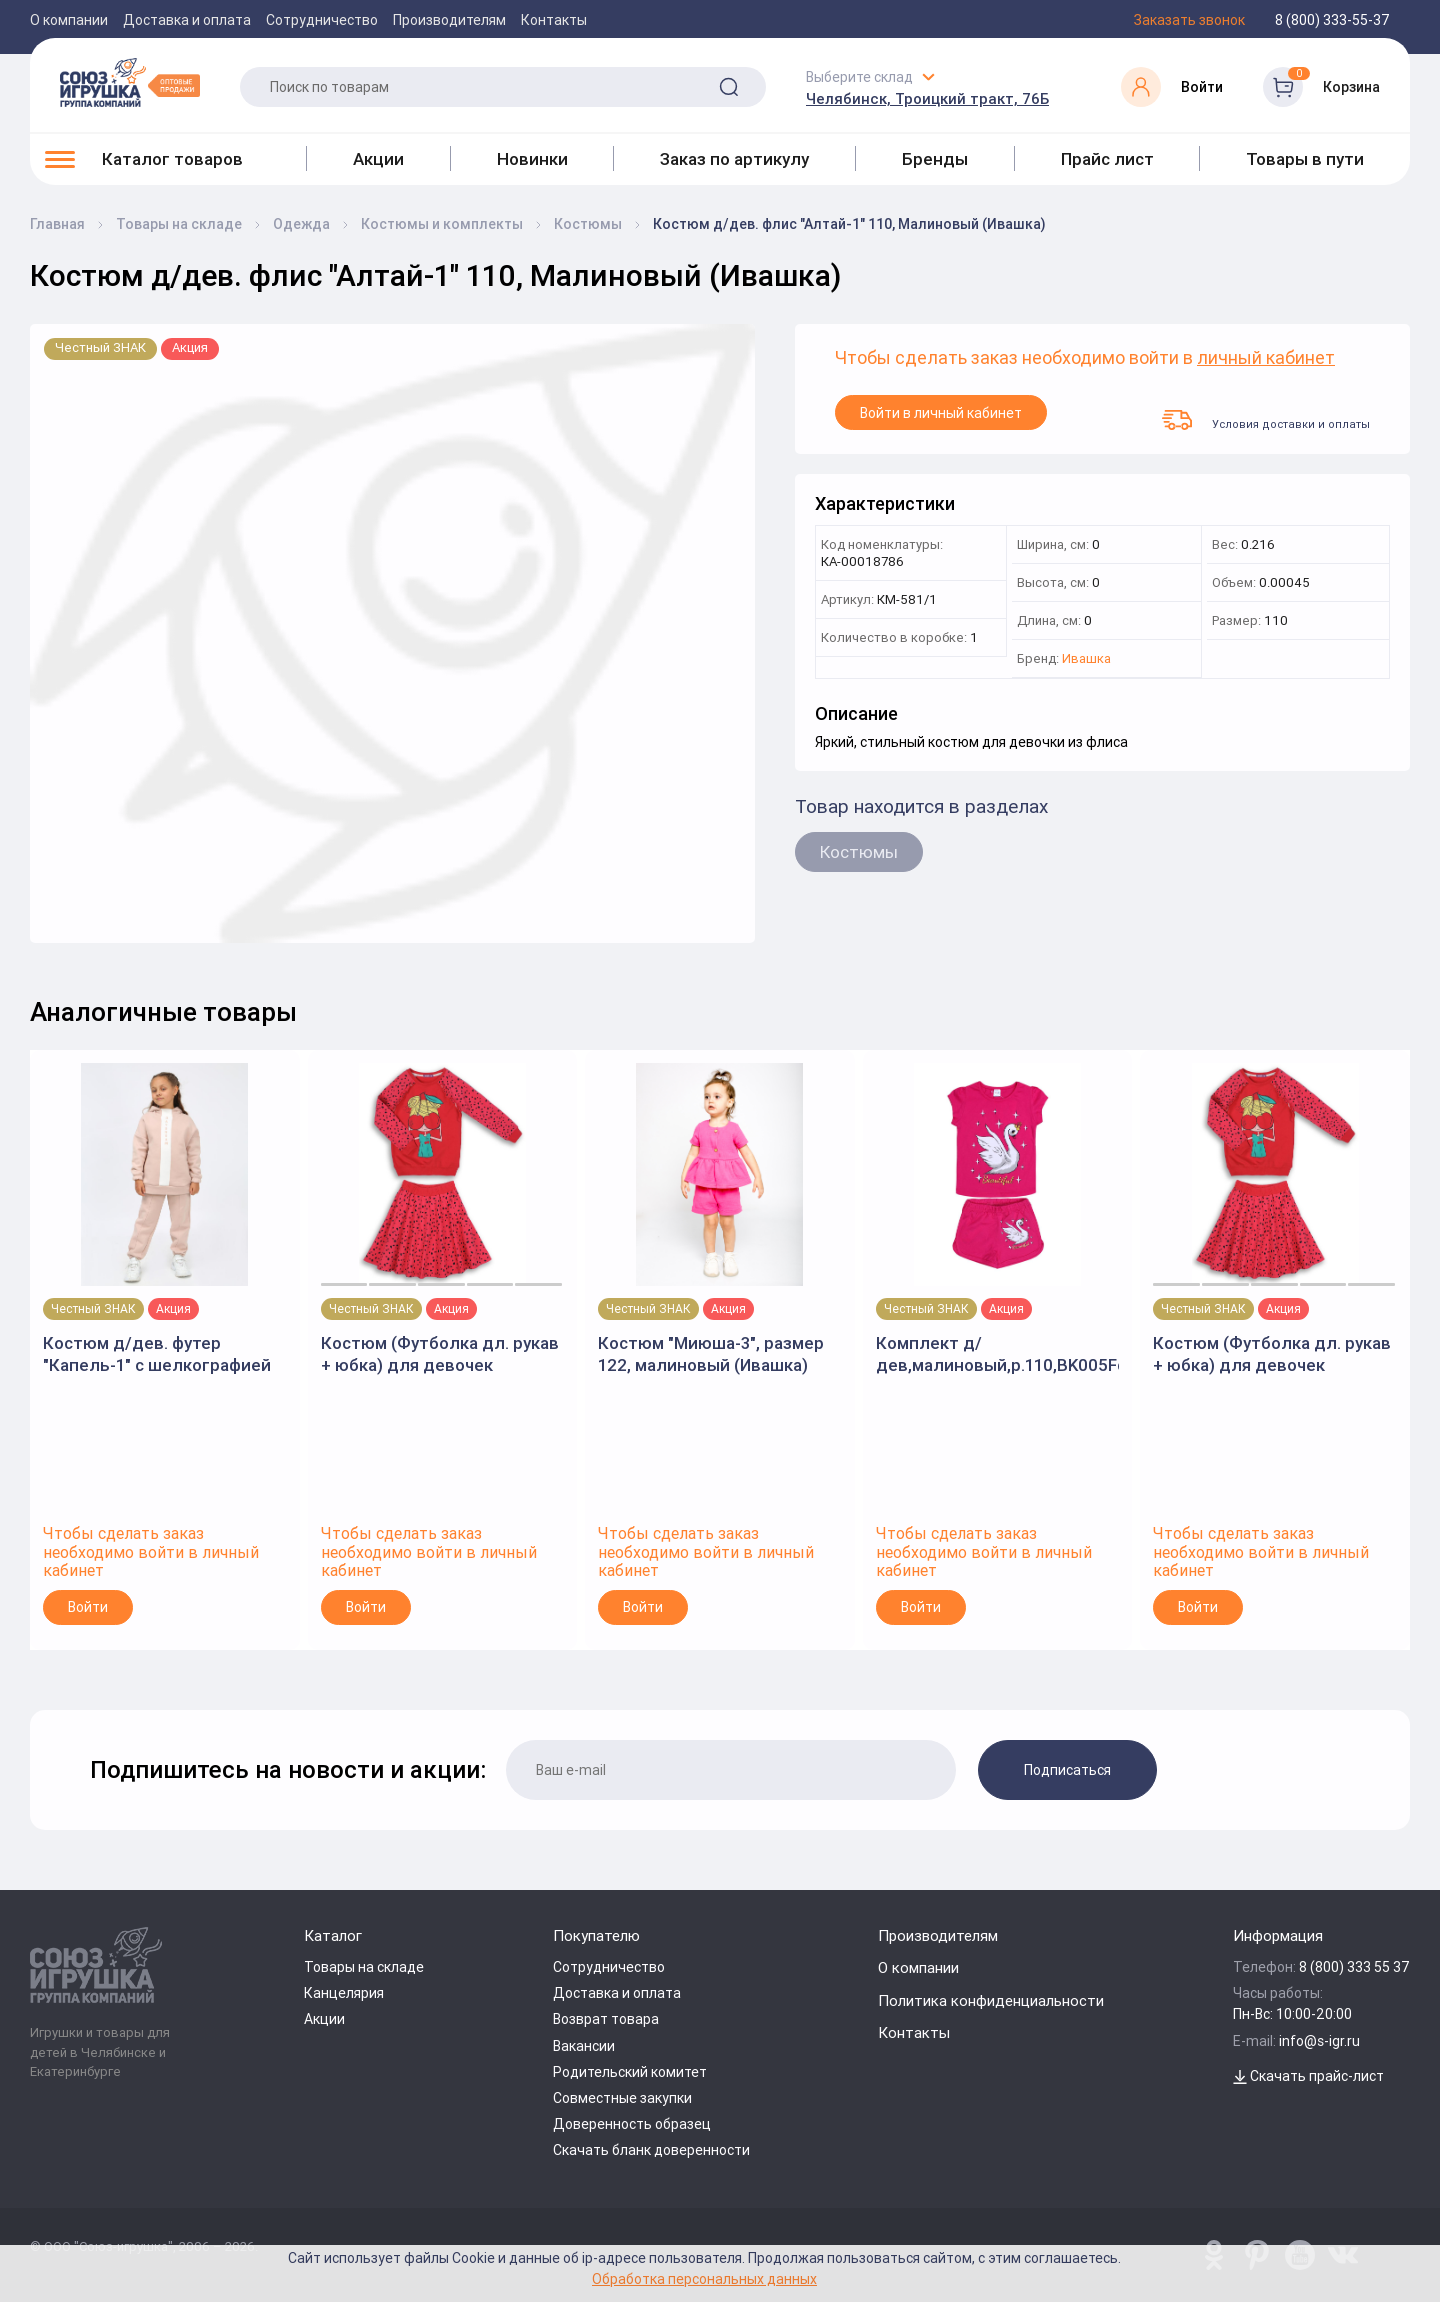  What do you see at coordinates (1086, 659) in the screenshot?
I see `Ивашка` at bounding box center [1086, 659].